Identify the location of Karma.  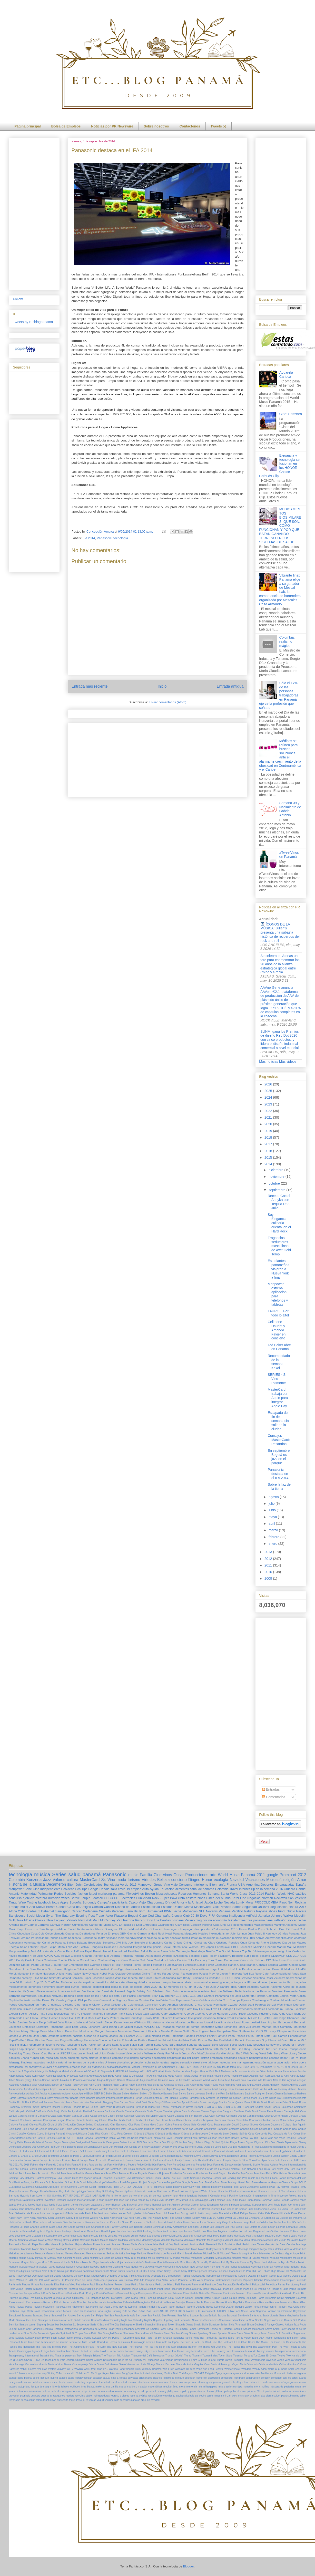
(118, 2022).